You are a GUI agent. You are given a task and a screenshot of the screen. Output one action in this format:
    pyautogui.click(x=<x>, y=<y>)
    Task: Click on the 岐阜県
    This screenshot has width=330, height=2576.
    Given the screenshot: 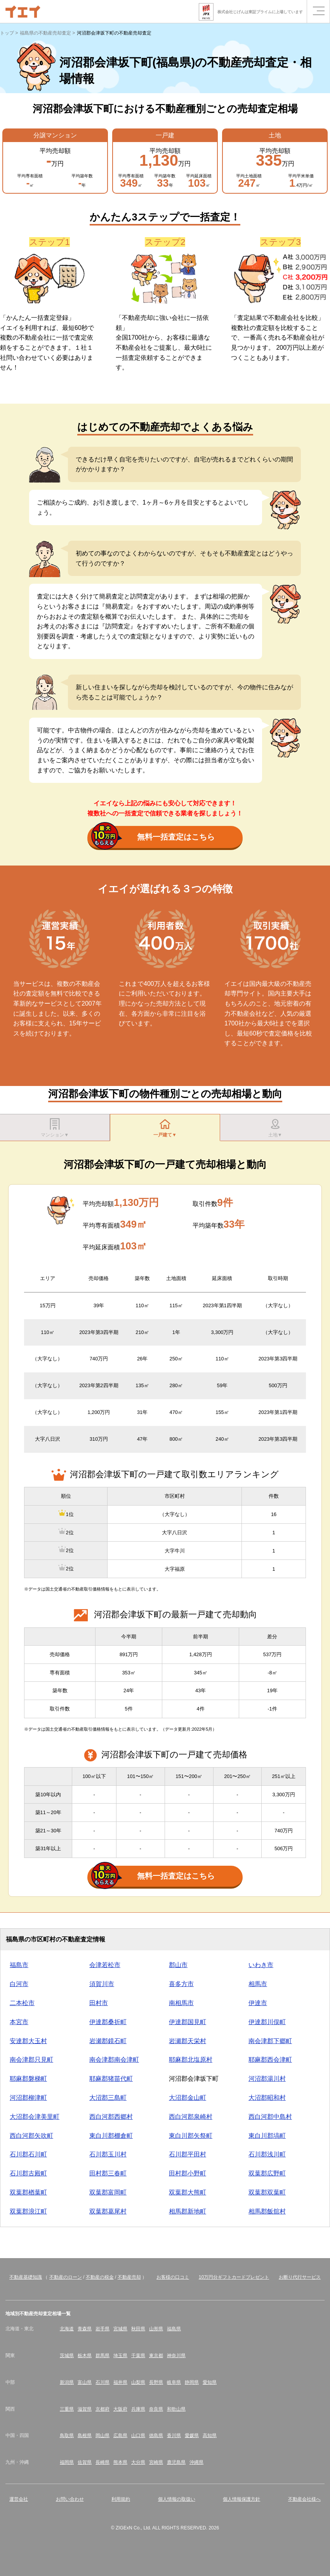 What is the action you would take?
    pyautogui.click(x=174, y=2386)
    